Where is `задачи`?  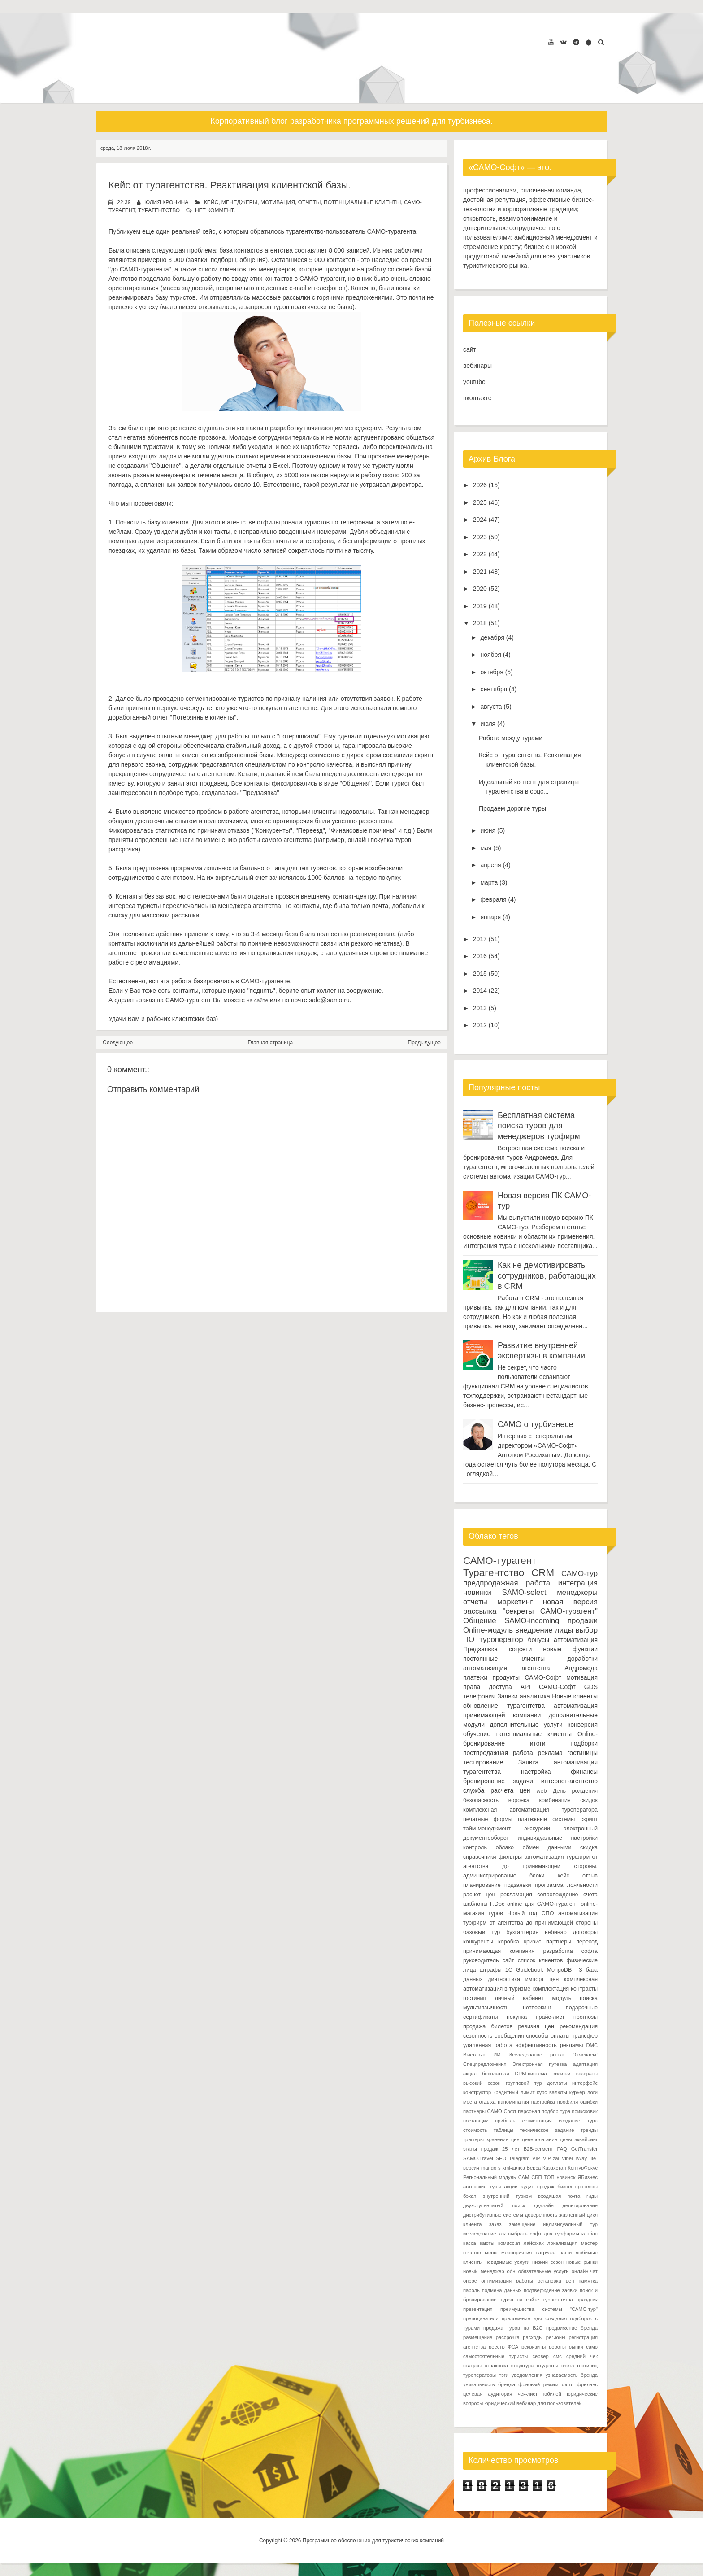 задачи is located at coordinates (523, 1781).